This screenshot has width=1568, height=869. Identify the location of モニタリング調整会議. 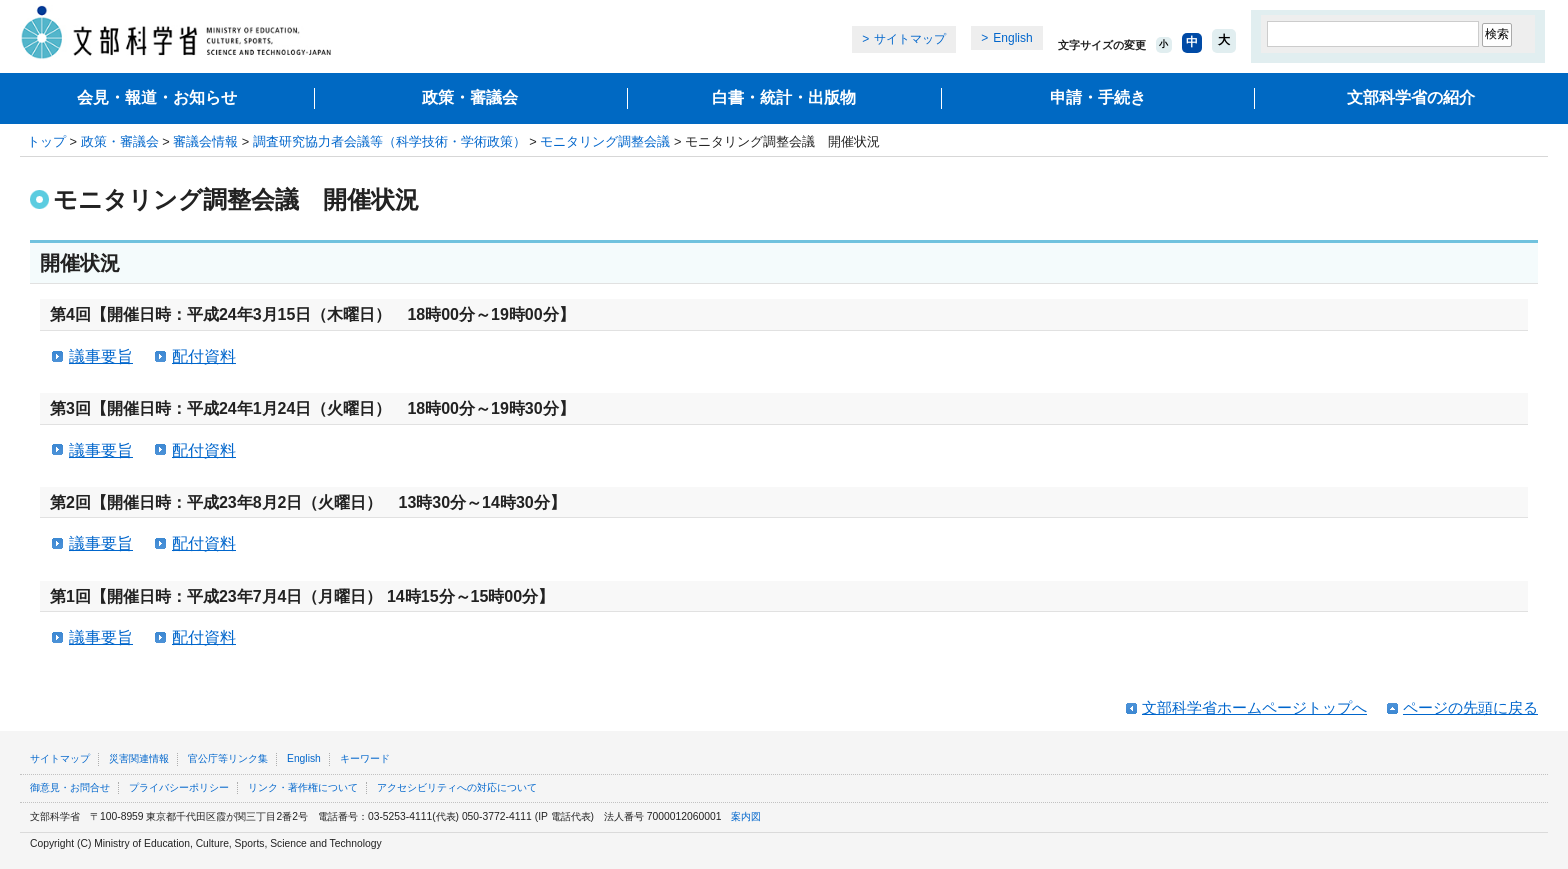
(605, 141).